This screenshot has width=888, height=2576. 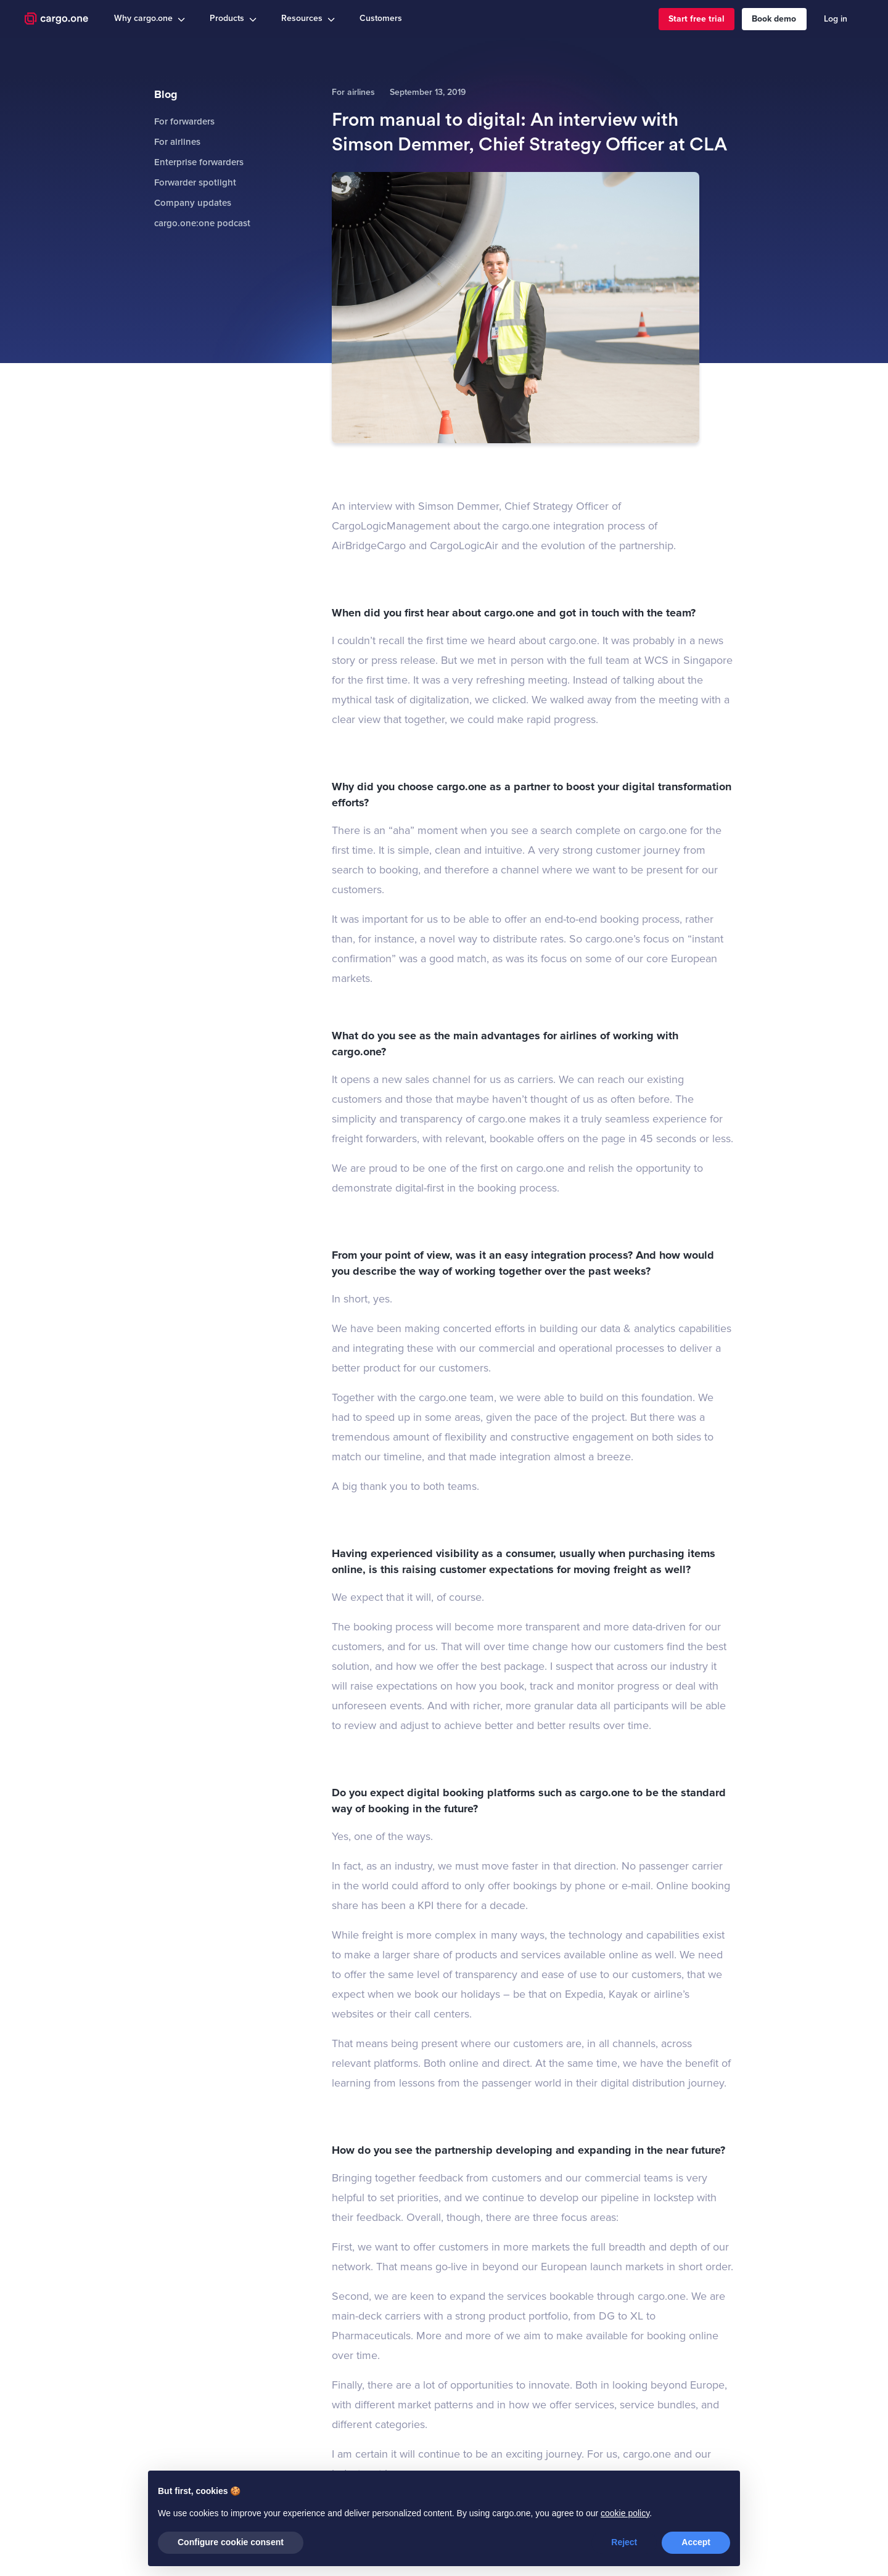 I want to click on Configure cookie consent [button], so click(x=231, y=2542).